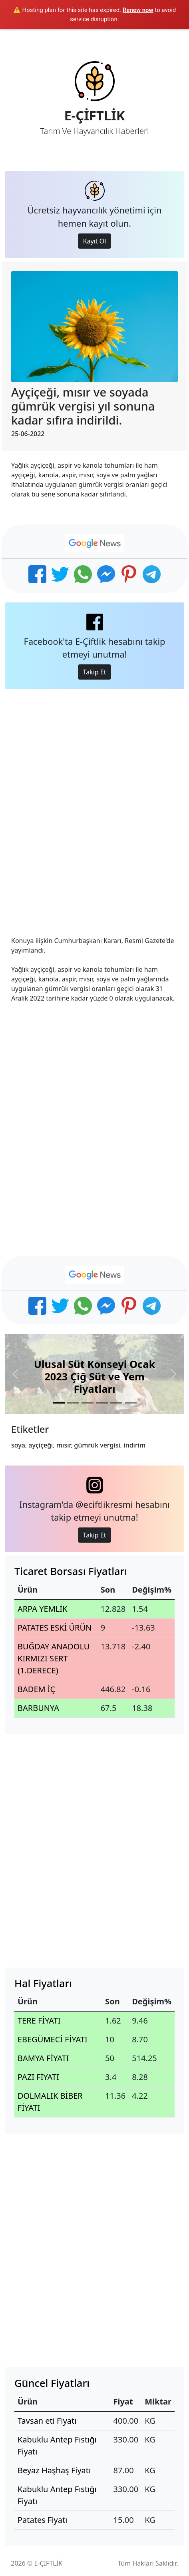 This screenshot has width=189, height=2576. Describe the element at coordinates (55, 1627) in the screenshot. I see `PATATES ESKİ ÜRÜN` at that location.